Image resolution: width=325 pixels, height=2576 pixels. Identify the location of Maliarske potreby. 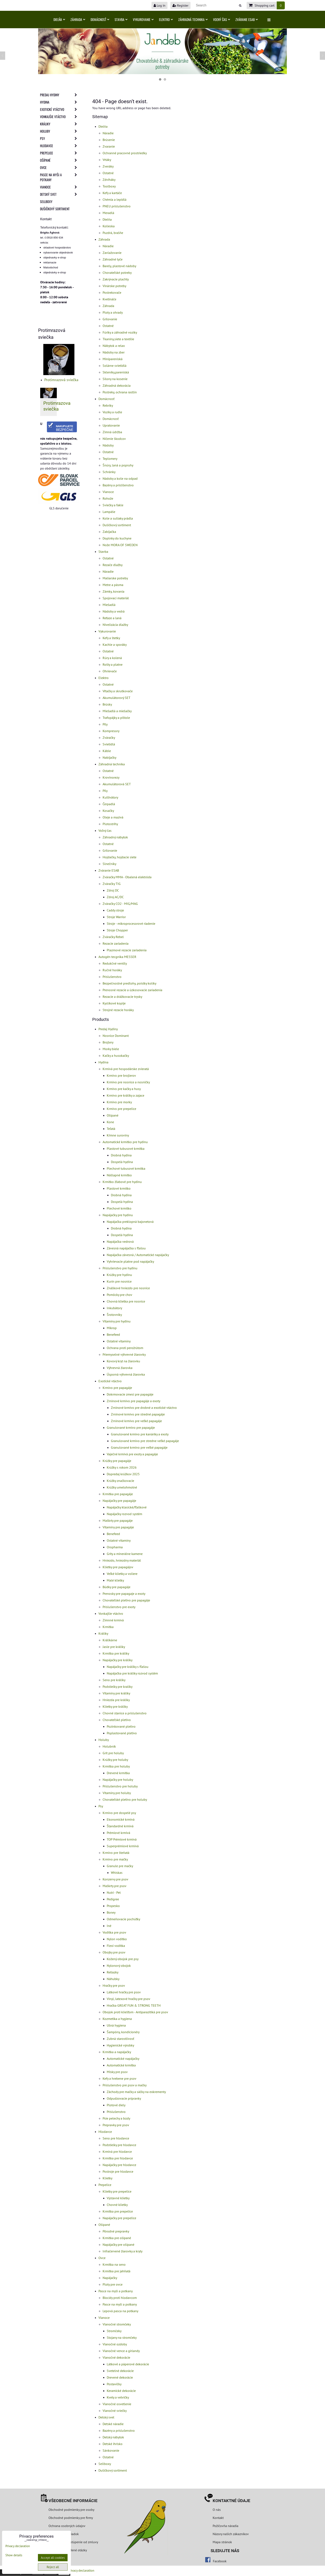
(115, 578).